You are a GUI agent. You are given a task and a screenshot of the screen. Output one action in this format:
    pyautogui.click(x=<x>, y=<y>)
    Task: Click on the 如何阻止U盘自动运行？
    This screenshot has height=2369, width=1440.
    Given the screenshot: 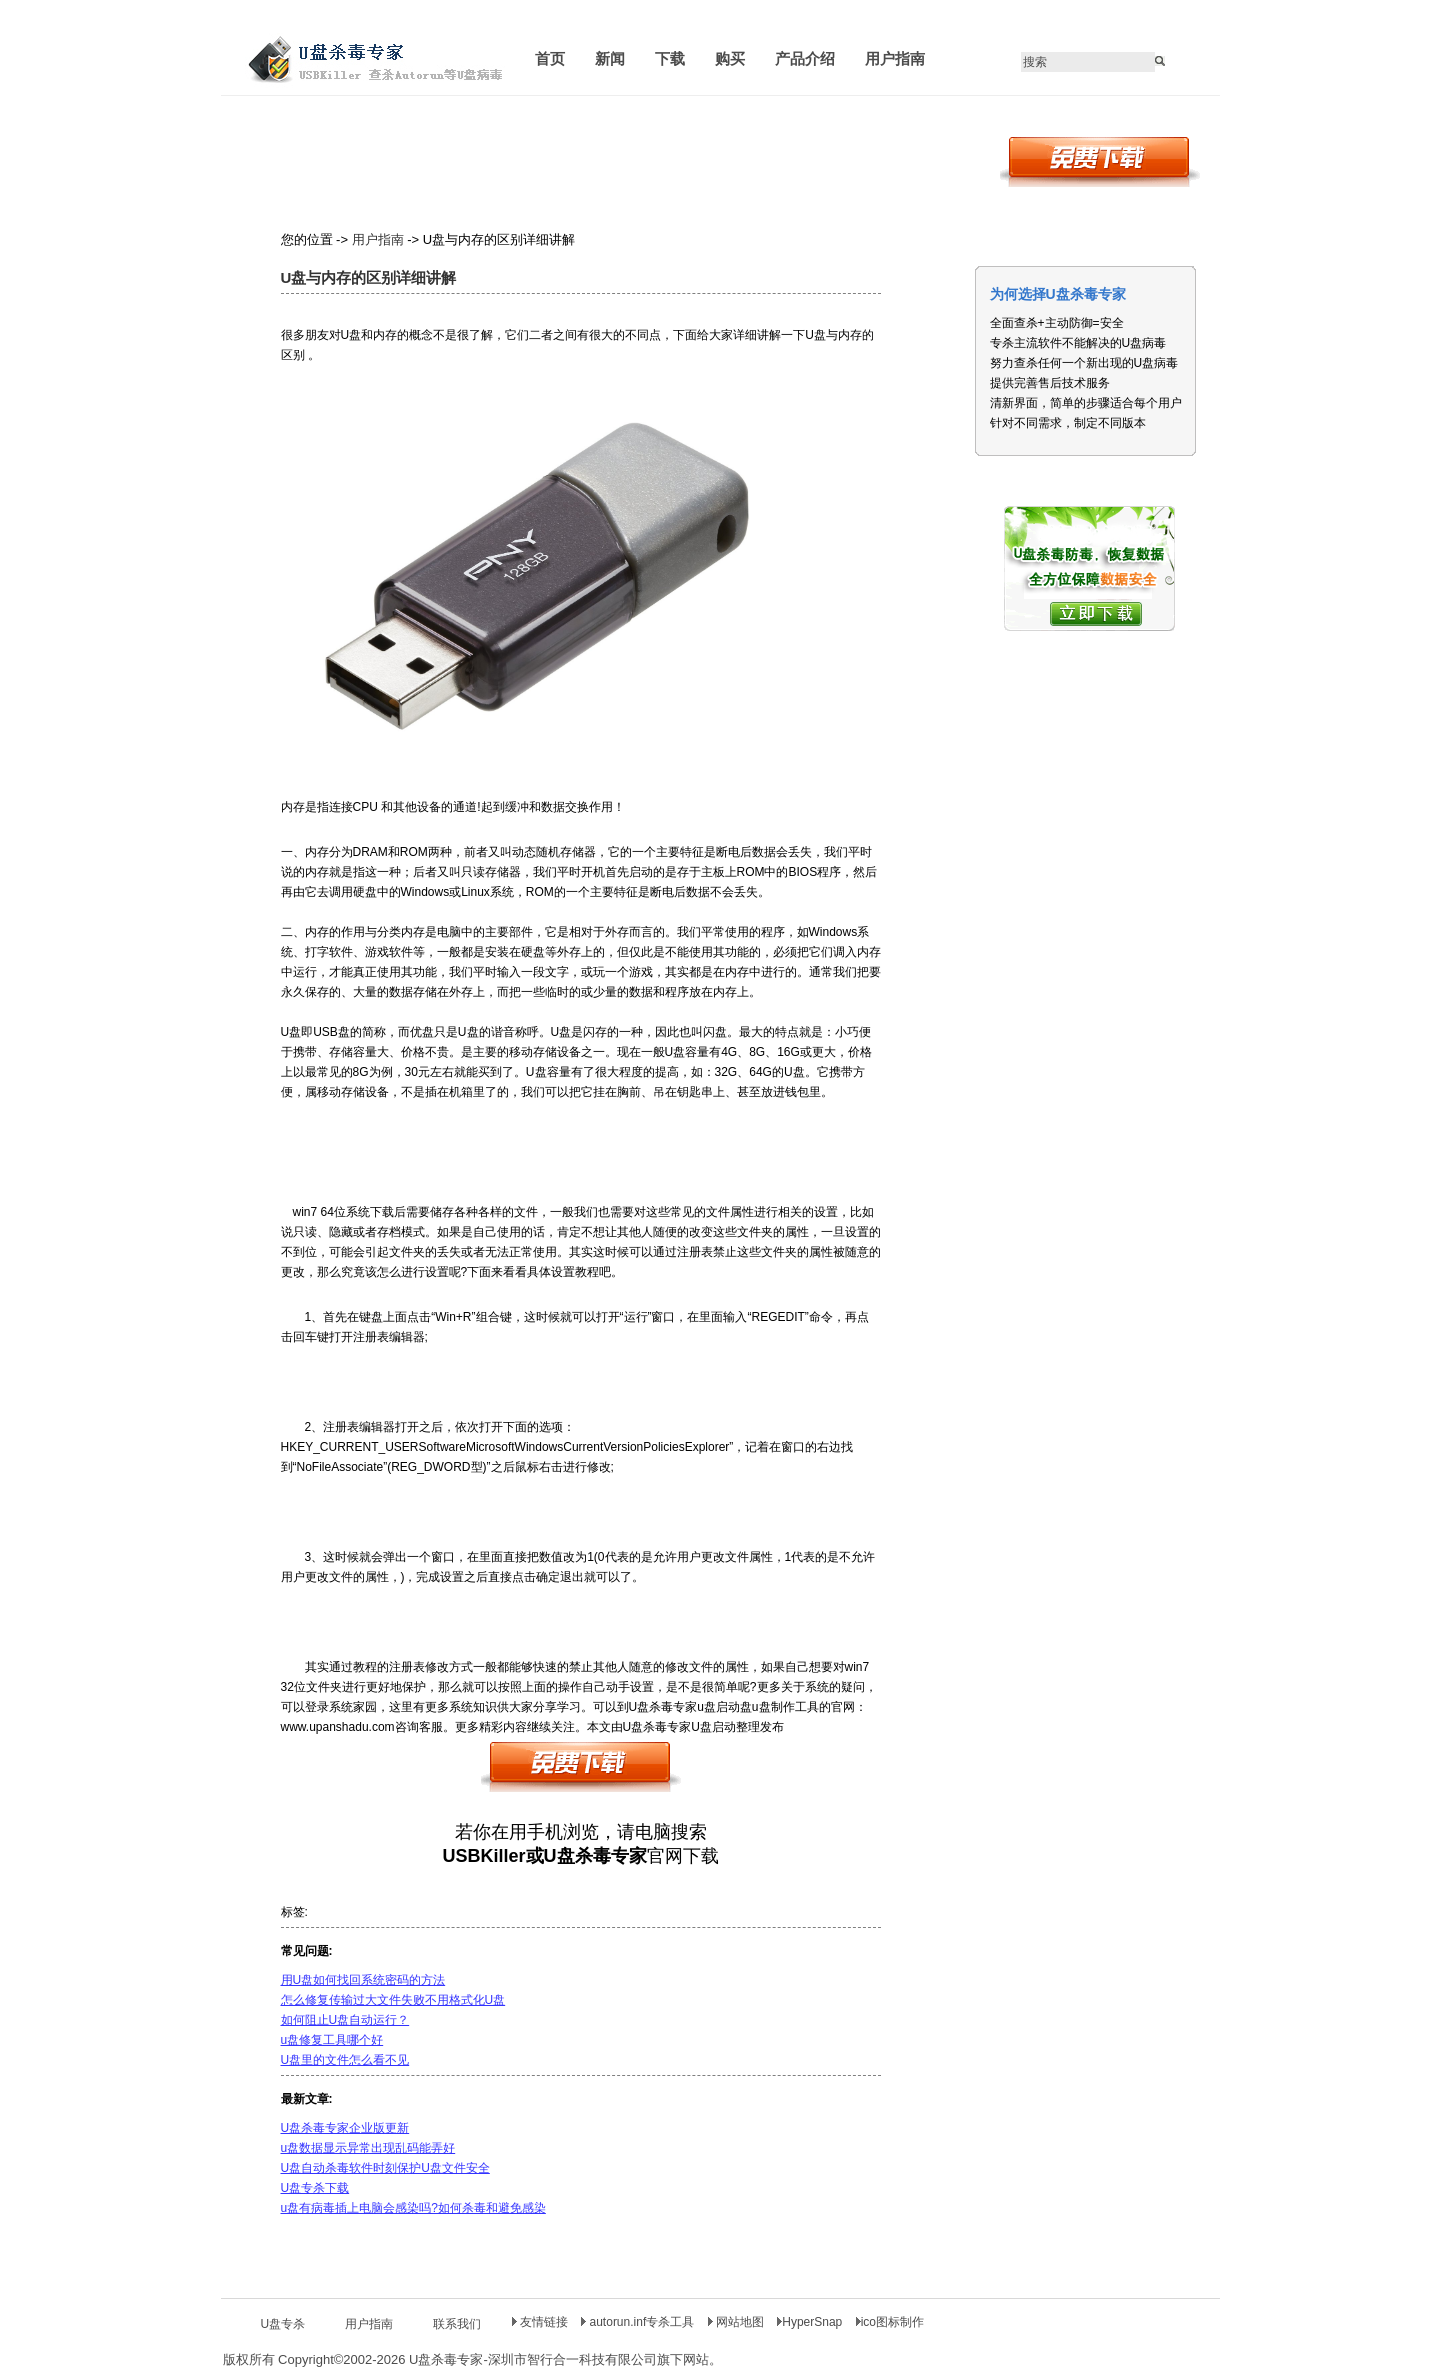 What is the action you would take?
    pyautogui.click(x=345, y=2020)
    